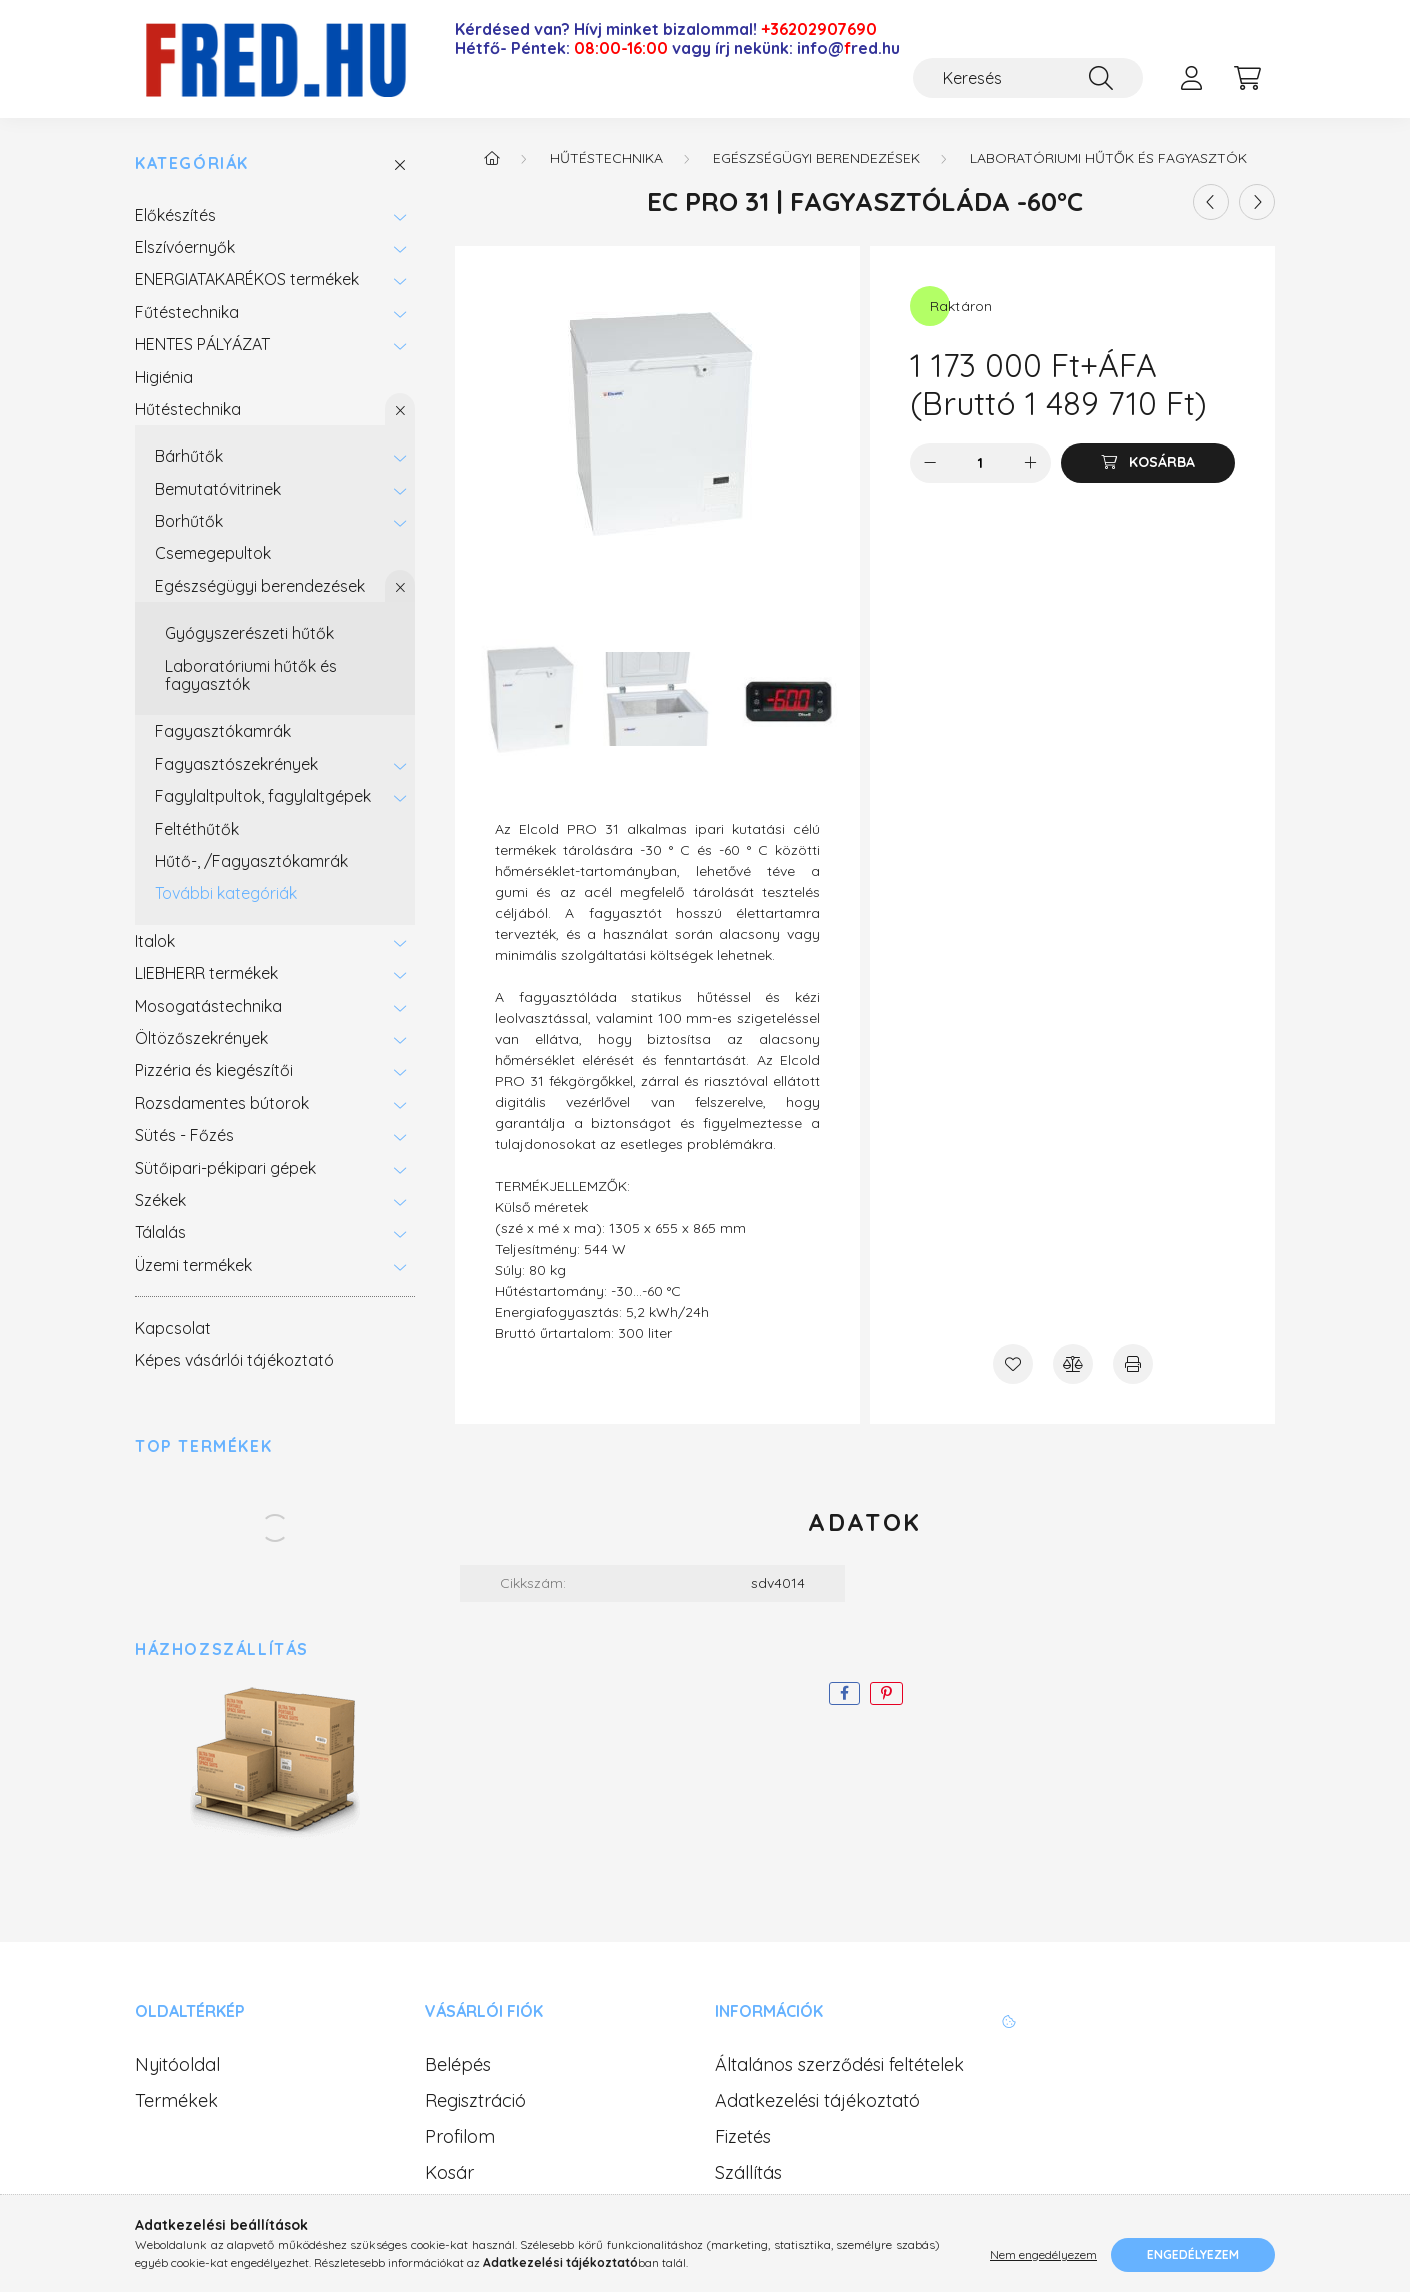  What do you see at coordinates (155, 941) in the screenshot?
I see `Italok` at bounding box center [155, 941].